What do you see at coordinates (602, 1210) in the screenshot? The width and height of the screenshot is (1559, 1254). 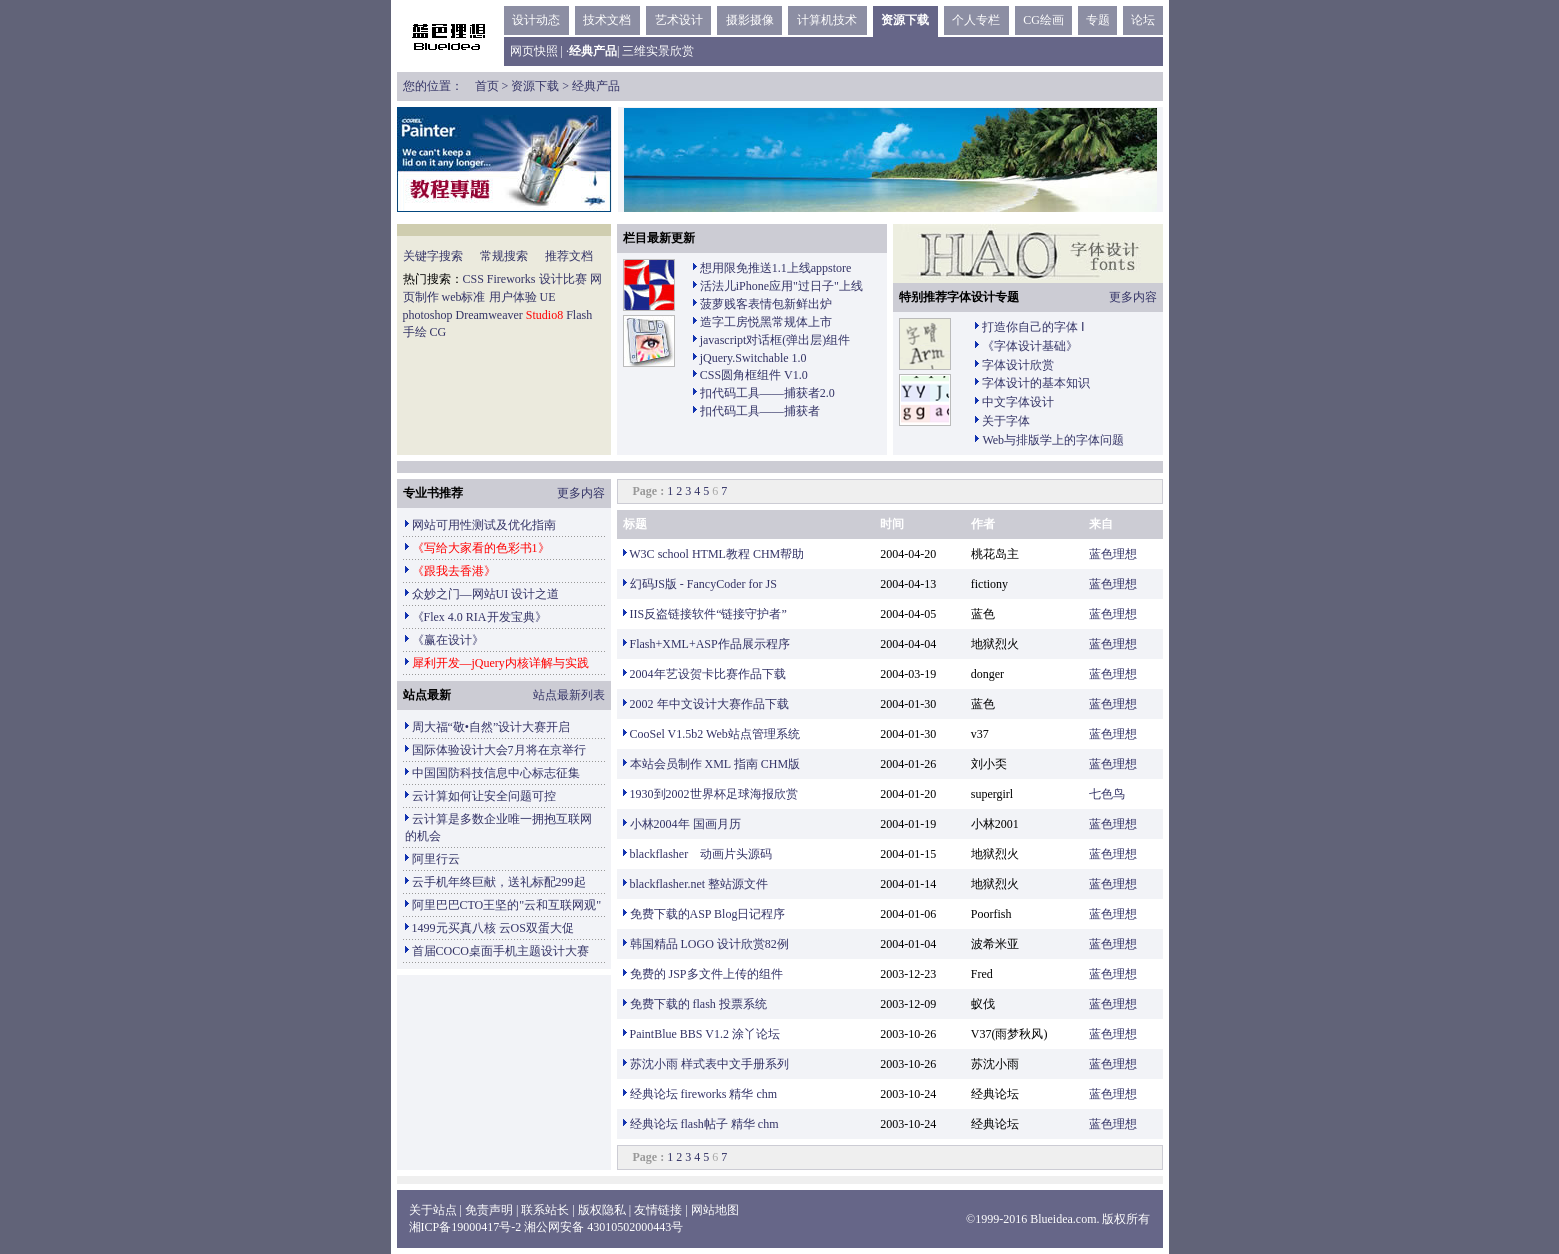 I see `版权隐私` at bounding box center [602, 1210].